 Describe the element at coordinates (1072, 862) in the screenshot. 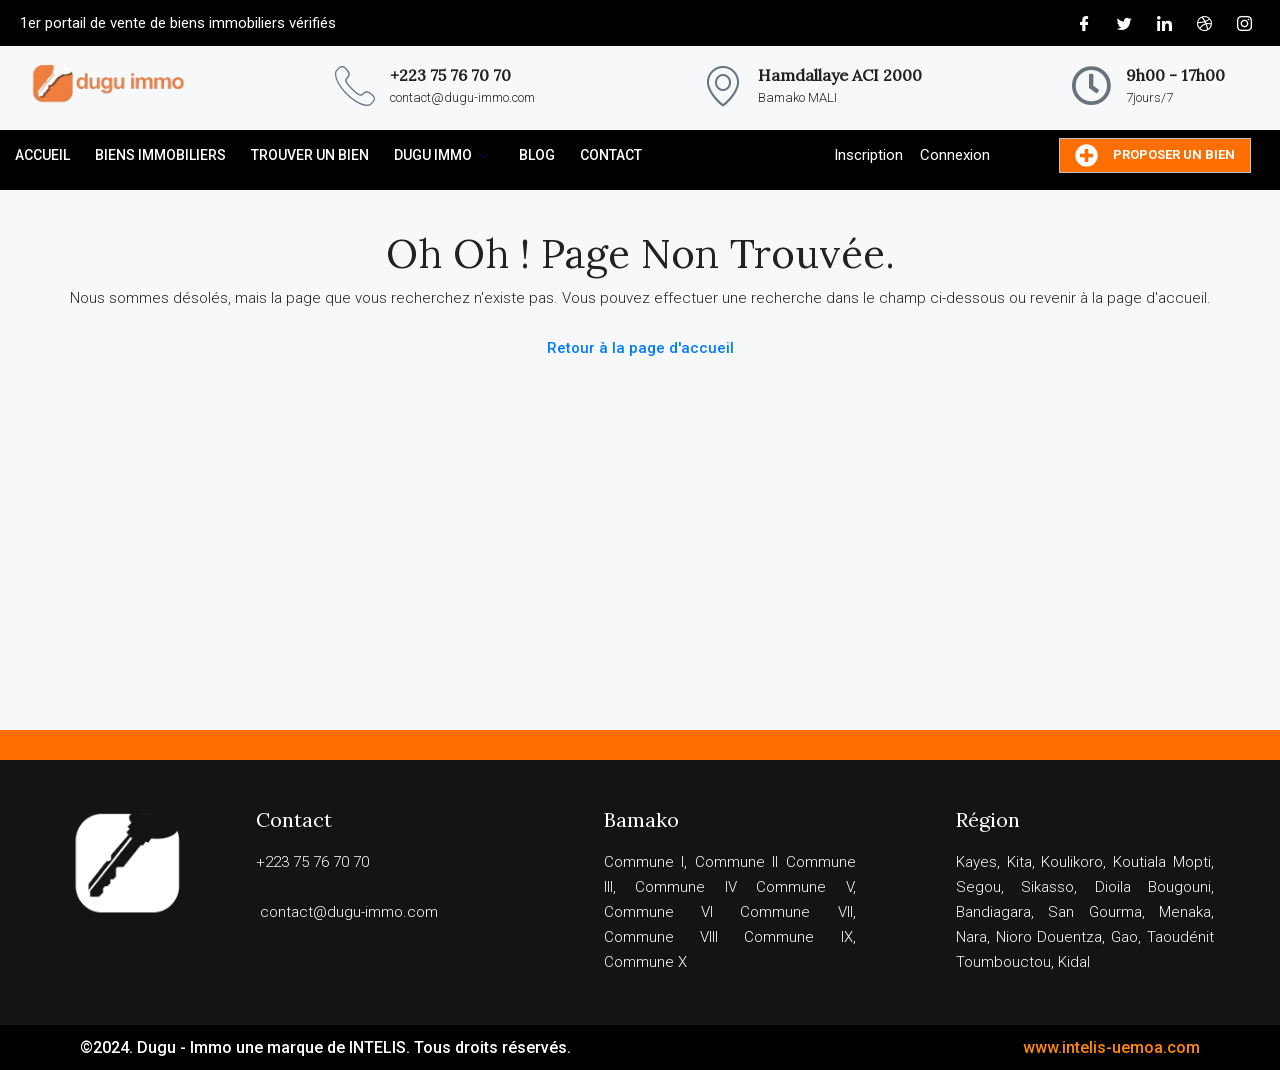

I see `Koulikoro` at that location.